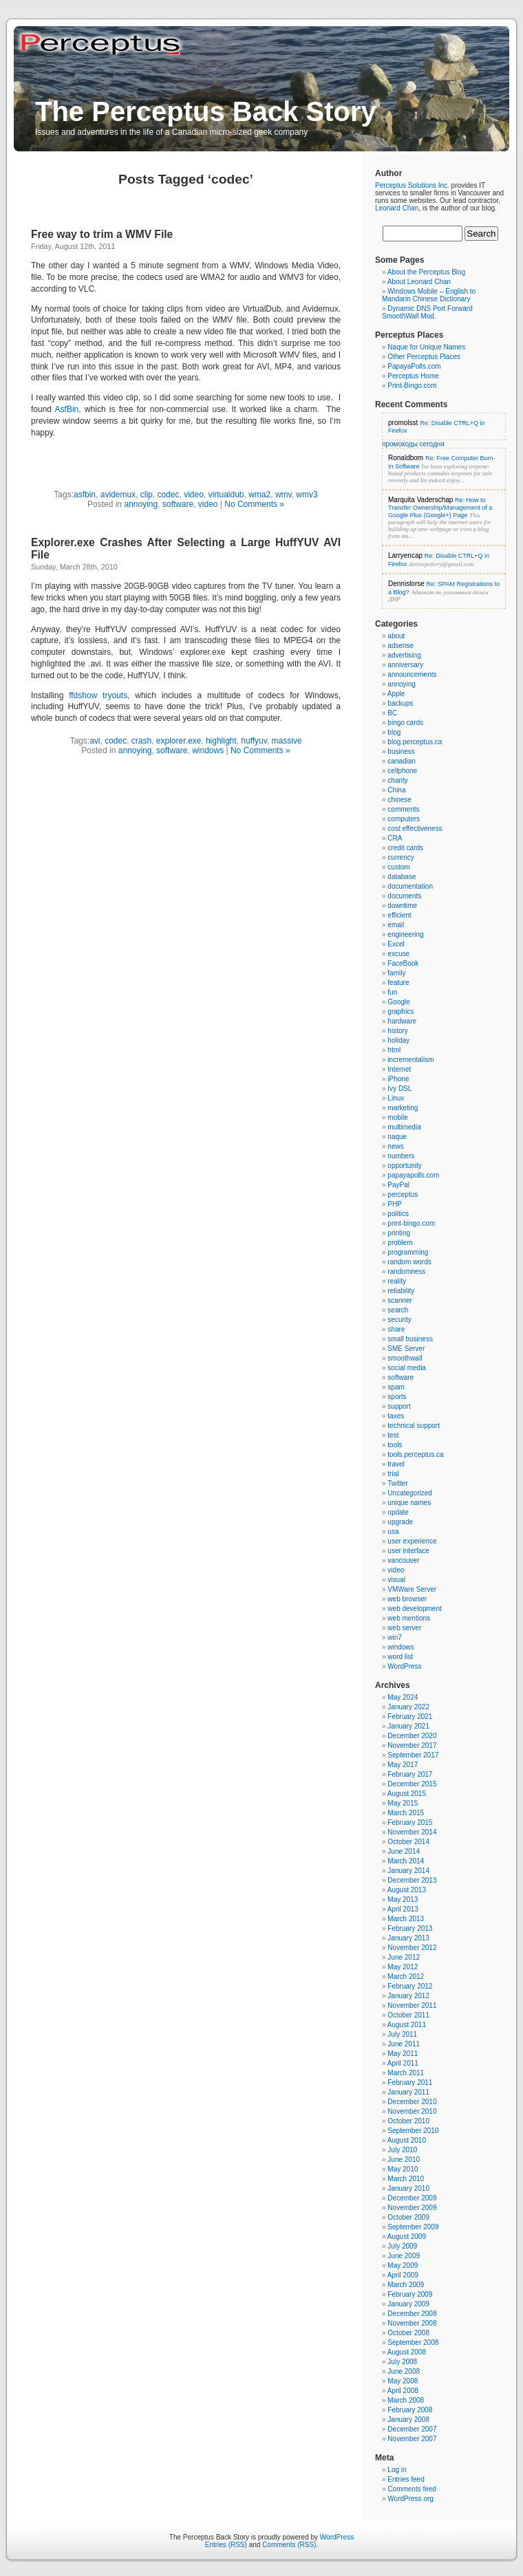 The height and width of the screenshot is (2576, 523). I want to click on huffyuv, so click(254, 741).